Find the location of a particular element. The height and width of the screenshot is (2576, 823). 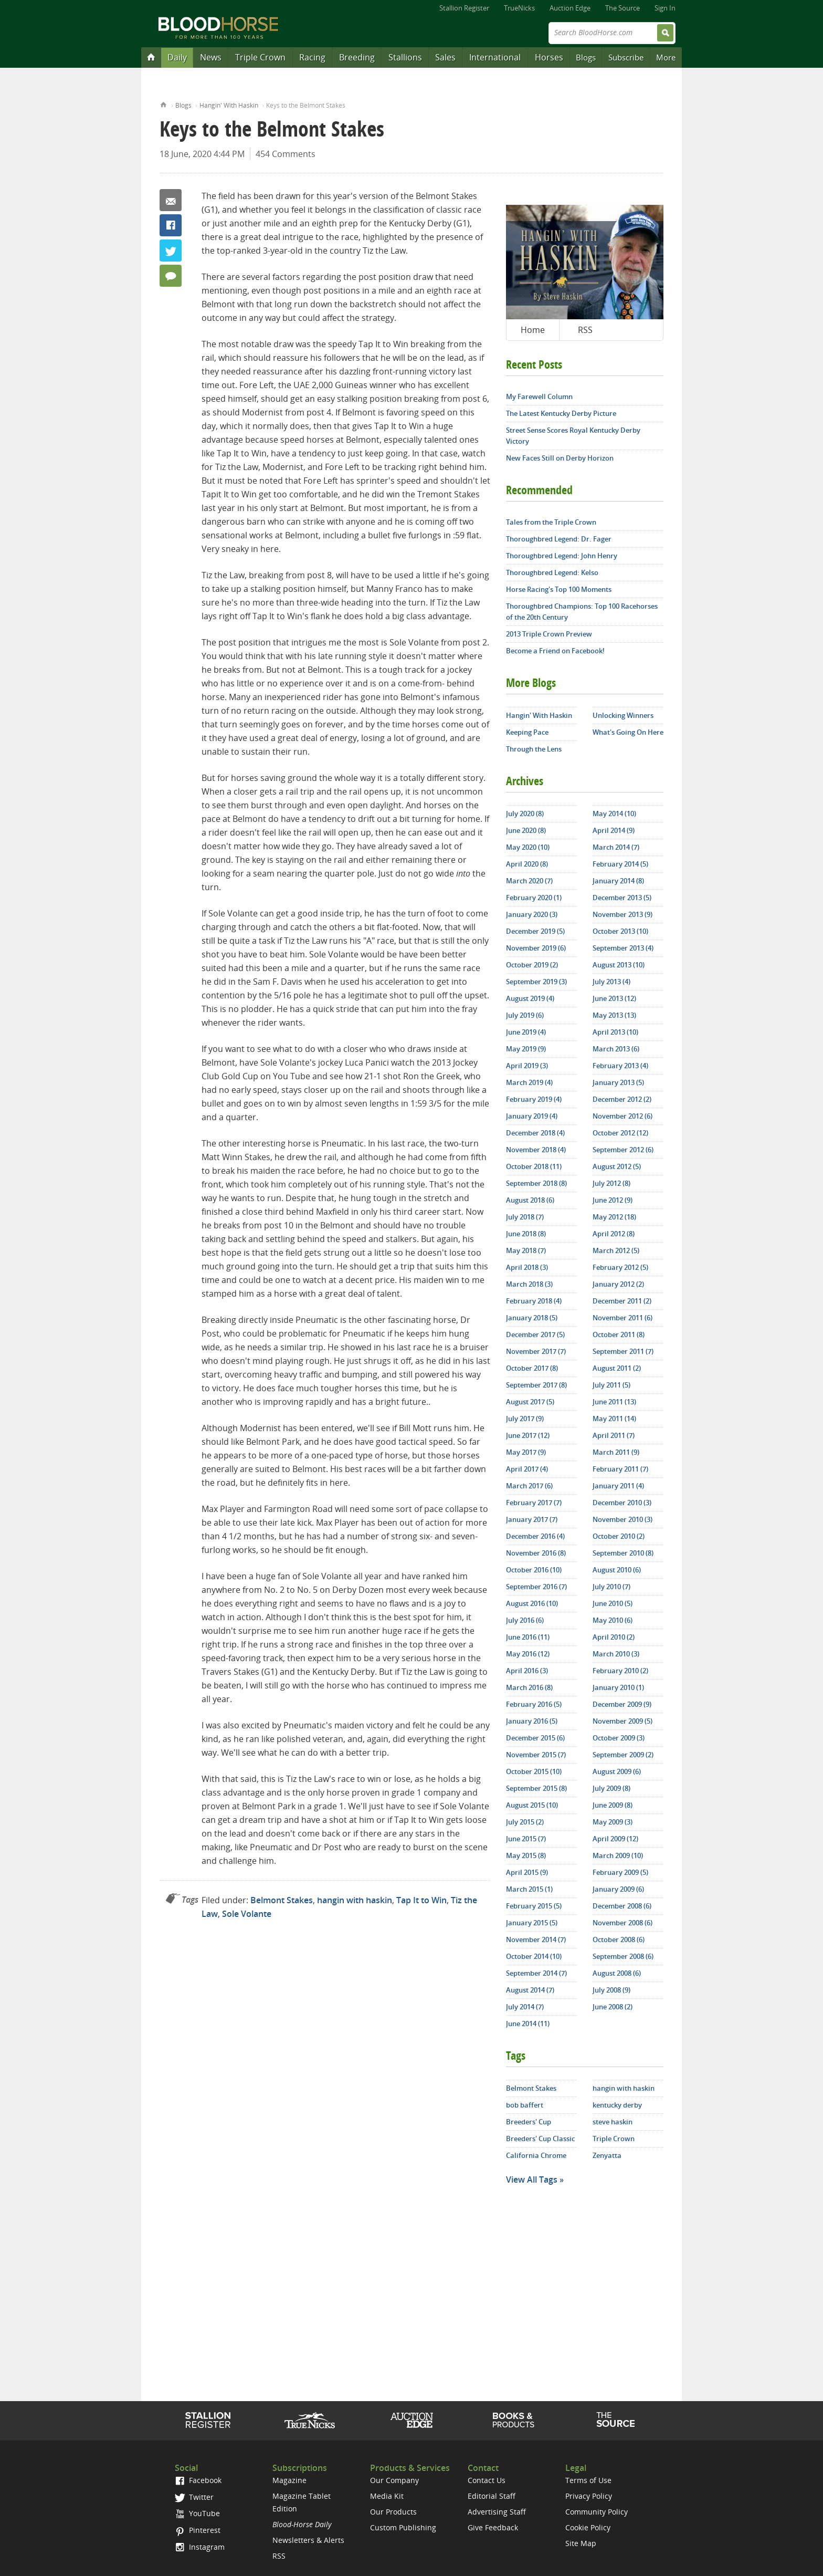

July 2012 (8) is located at coordinates (611, 1183).